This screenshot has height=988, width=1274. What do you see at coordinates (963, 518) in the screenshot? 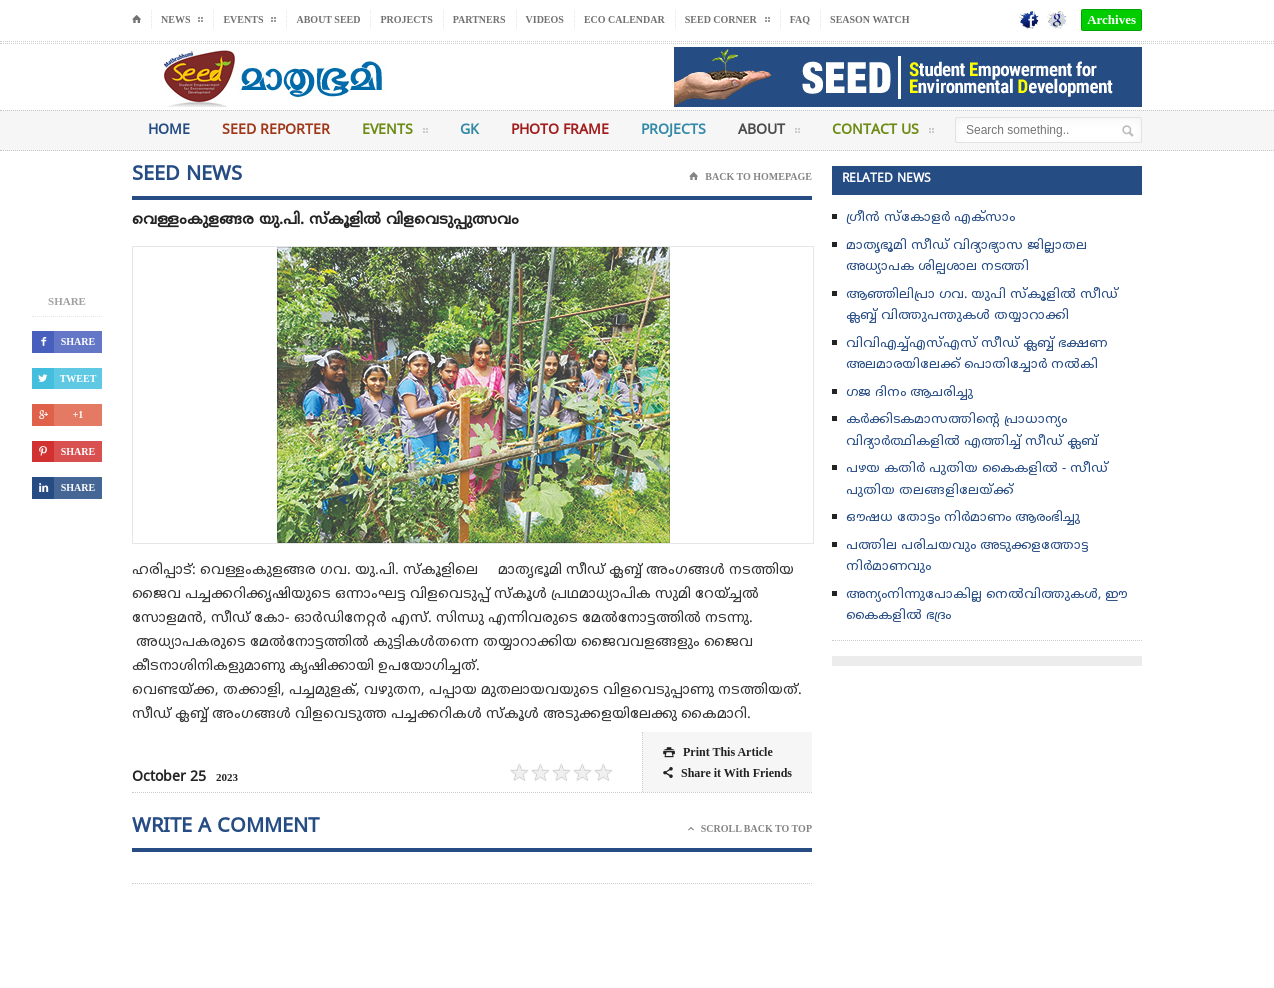
I see `ഔഷധ തോട്ടം നിർമാണം ആരംഭിച്ചു` at bounding box center [963, 518].